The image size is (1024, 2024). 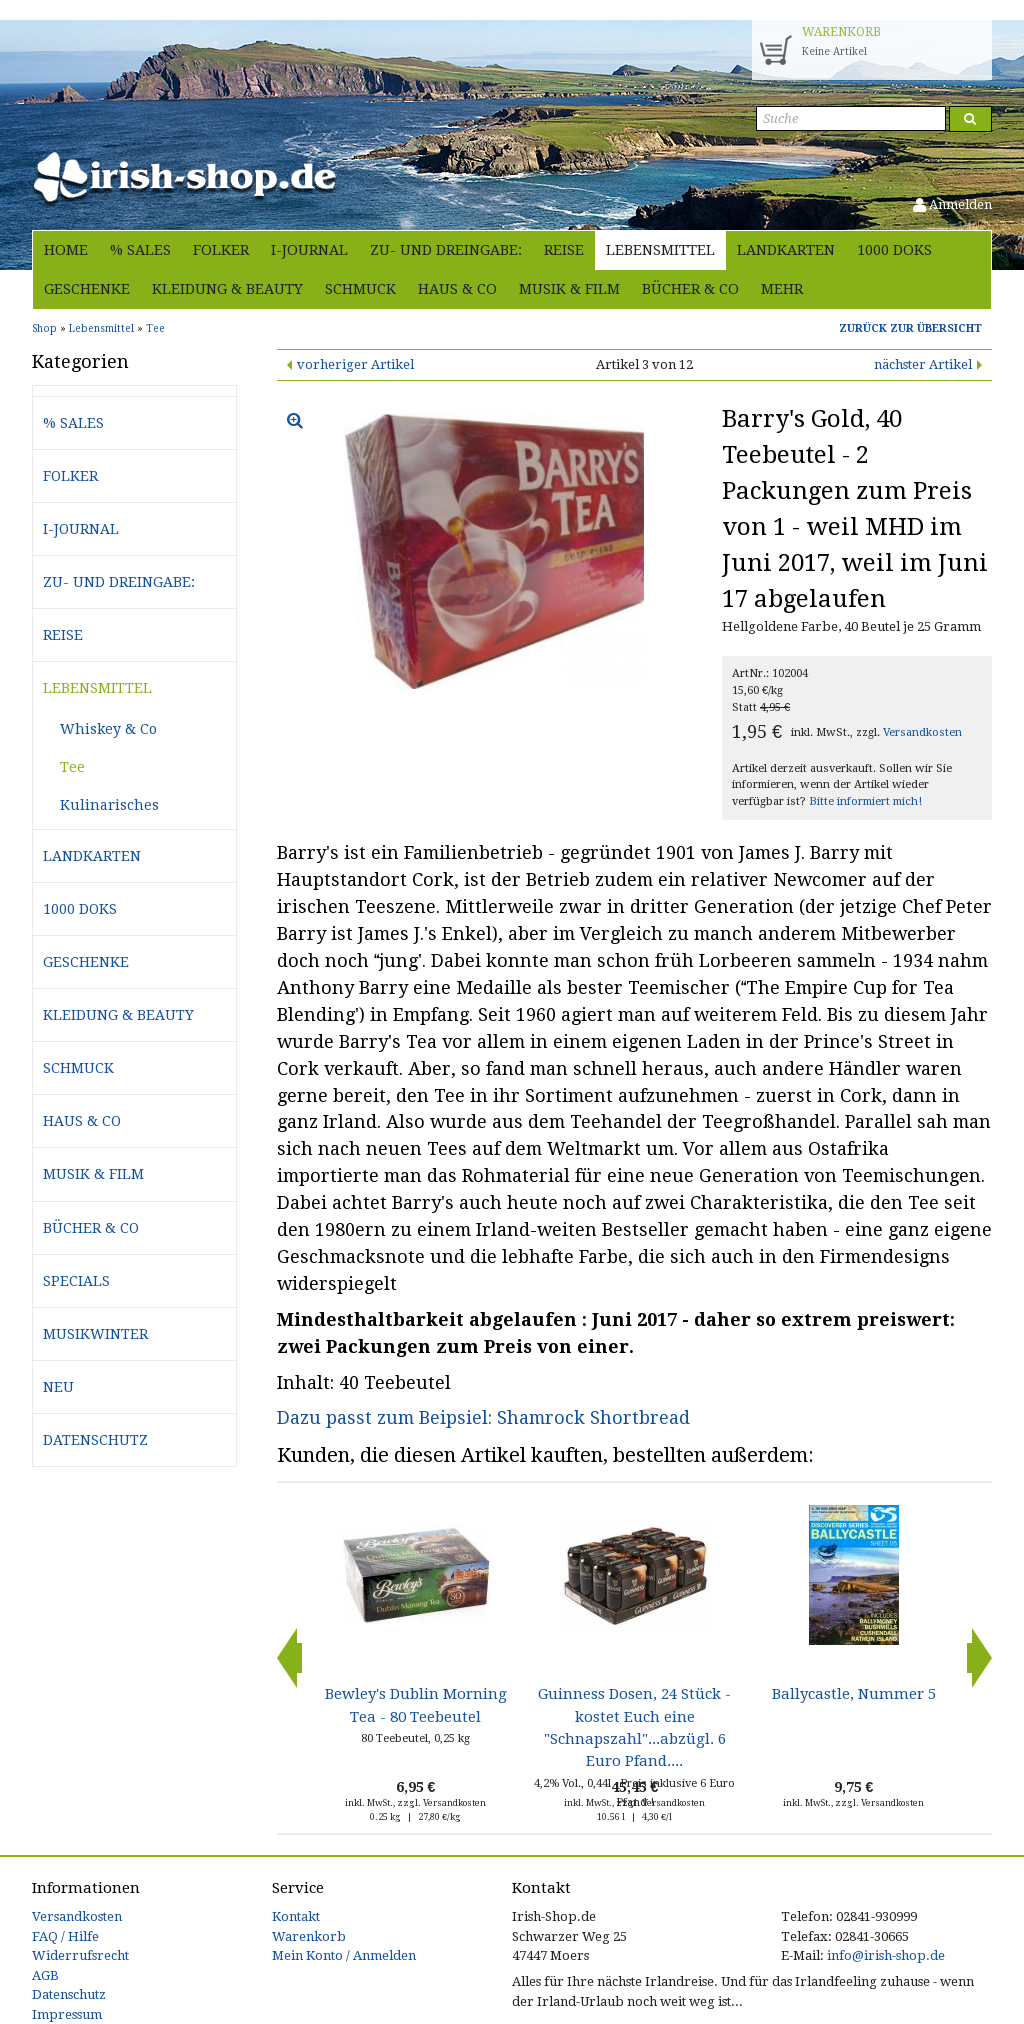 I want to click on Impressum, so click(x=67, y=2014).